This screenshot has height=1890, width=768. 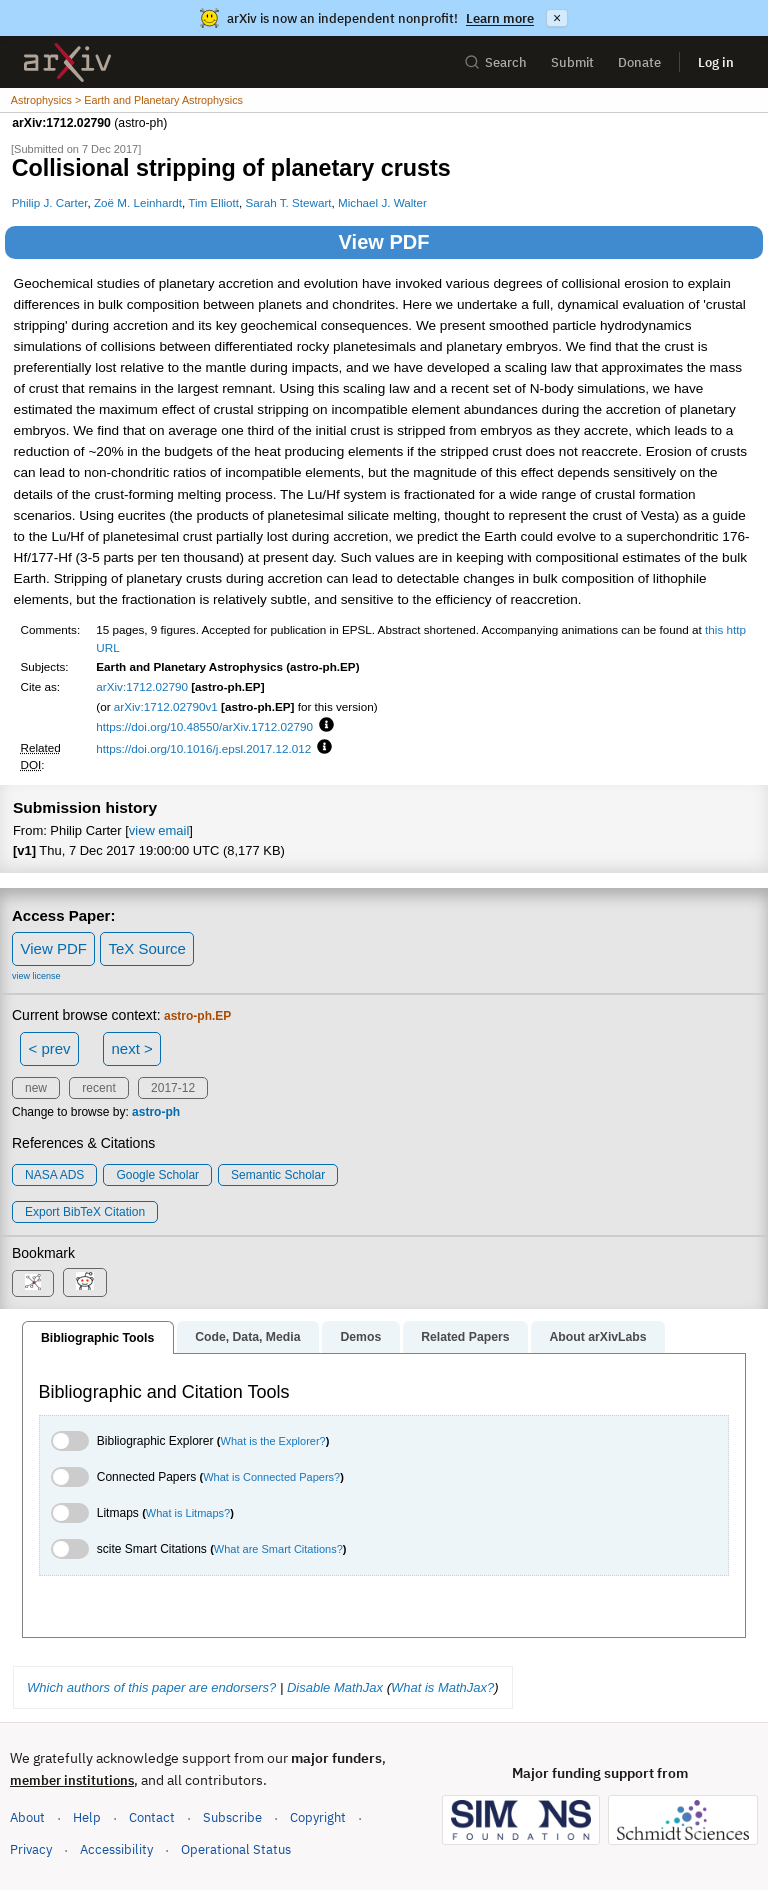 I want to click on < prev, so click(x=50, y=1048).